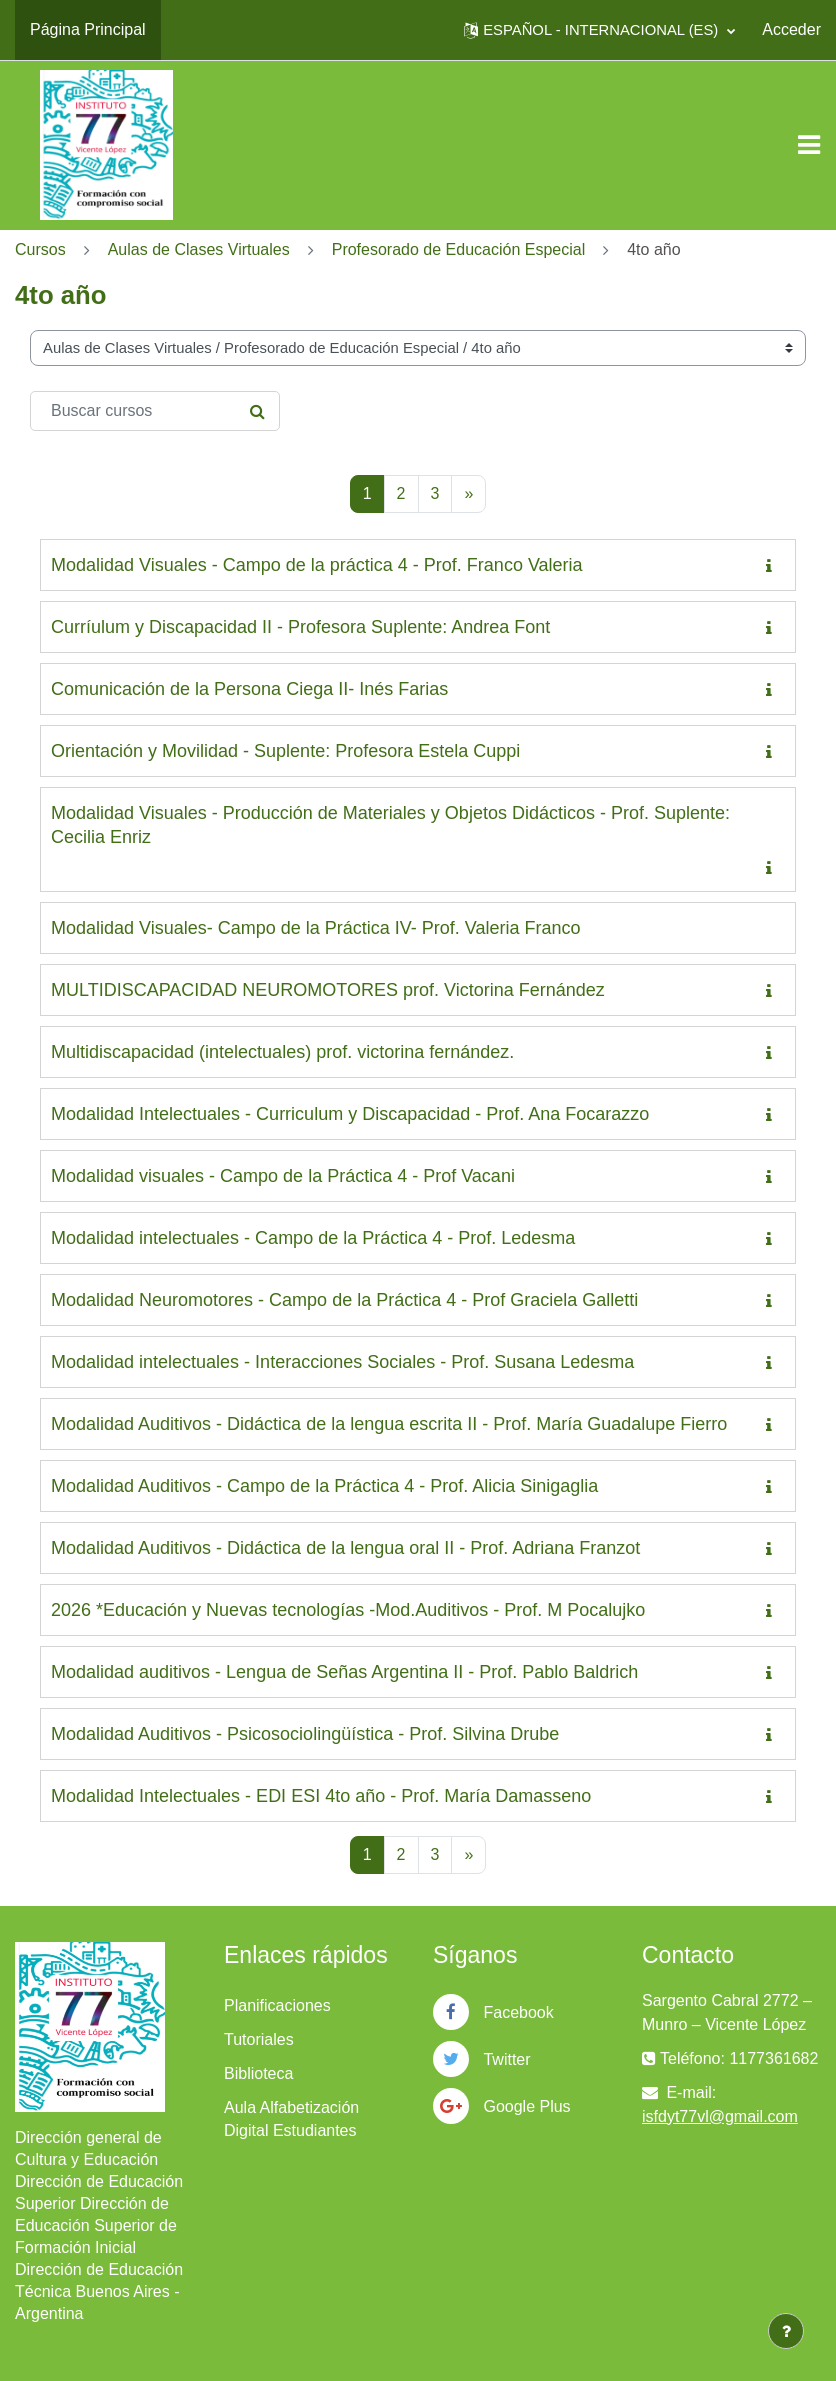 This screenshot has height=2381, width=836. I want to click on Curríulum y Discapacidad II - Profesora Suplente: Andrea Font, so click(300, 627).